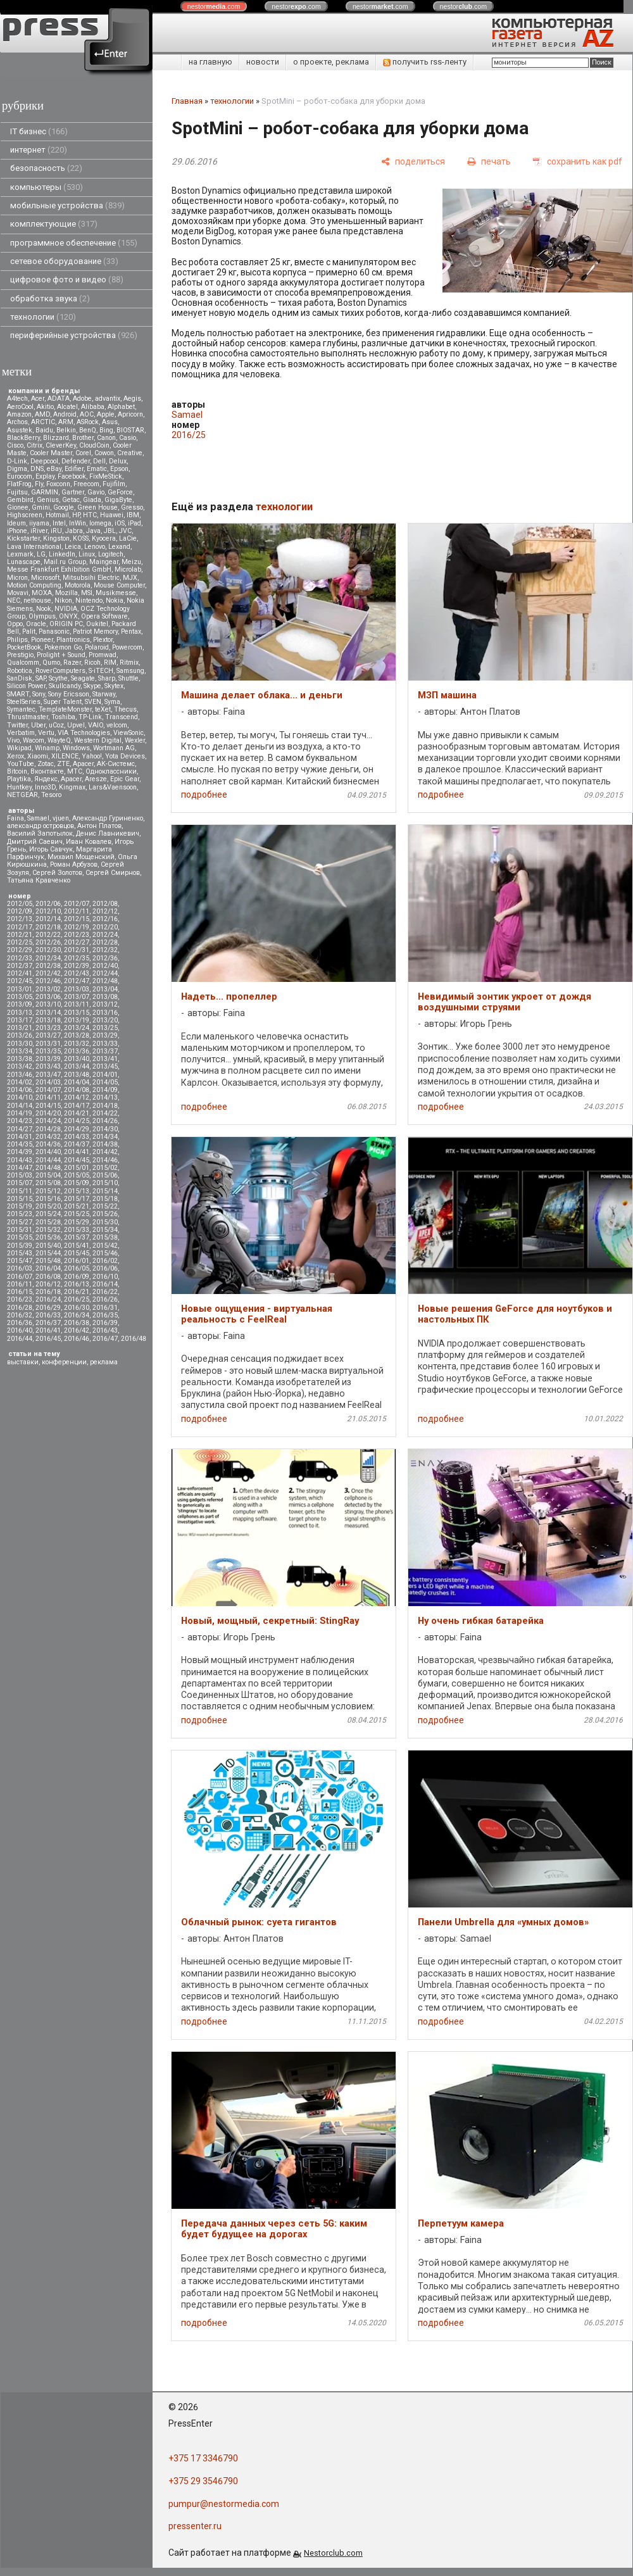  I want to click on pressenter.ru, so click(195, 2526).